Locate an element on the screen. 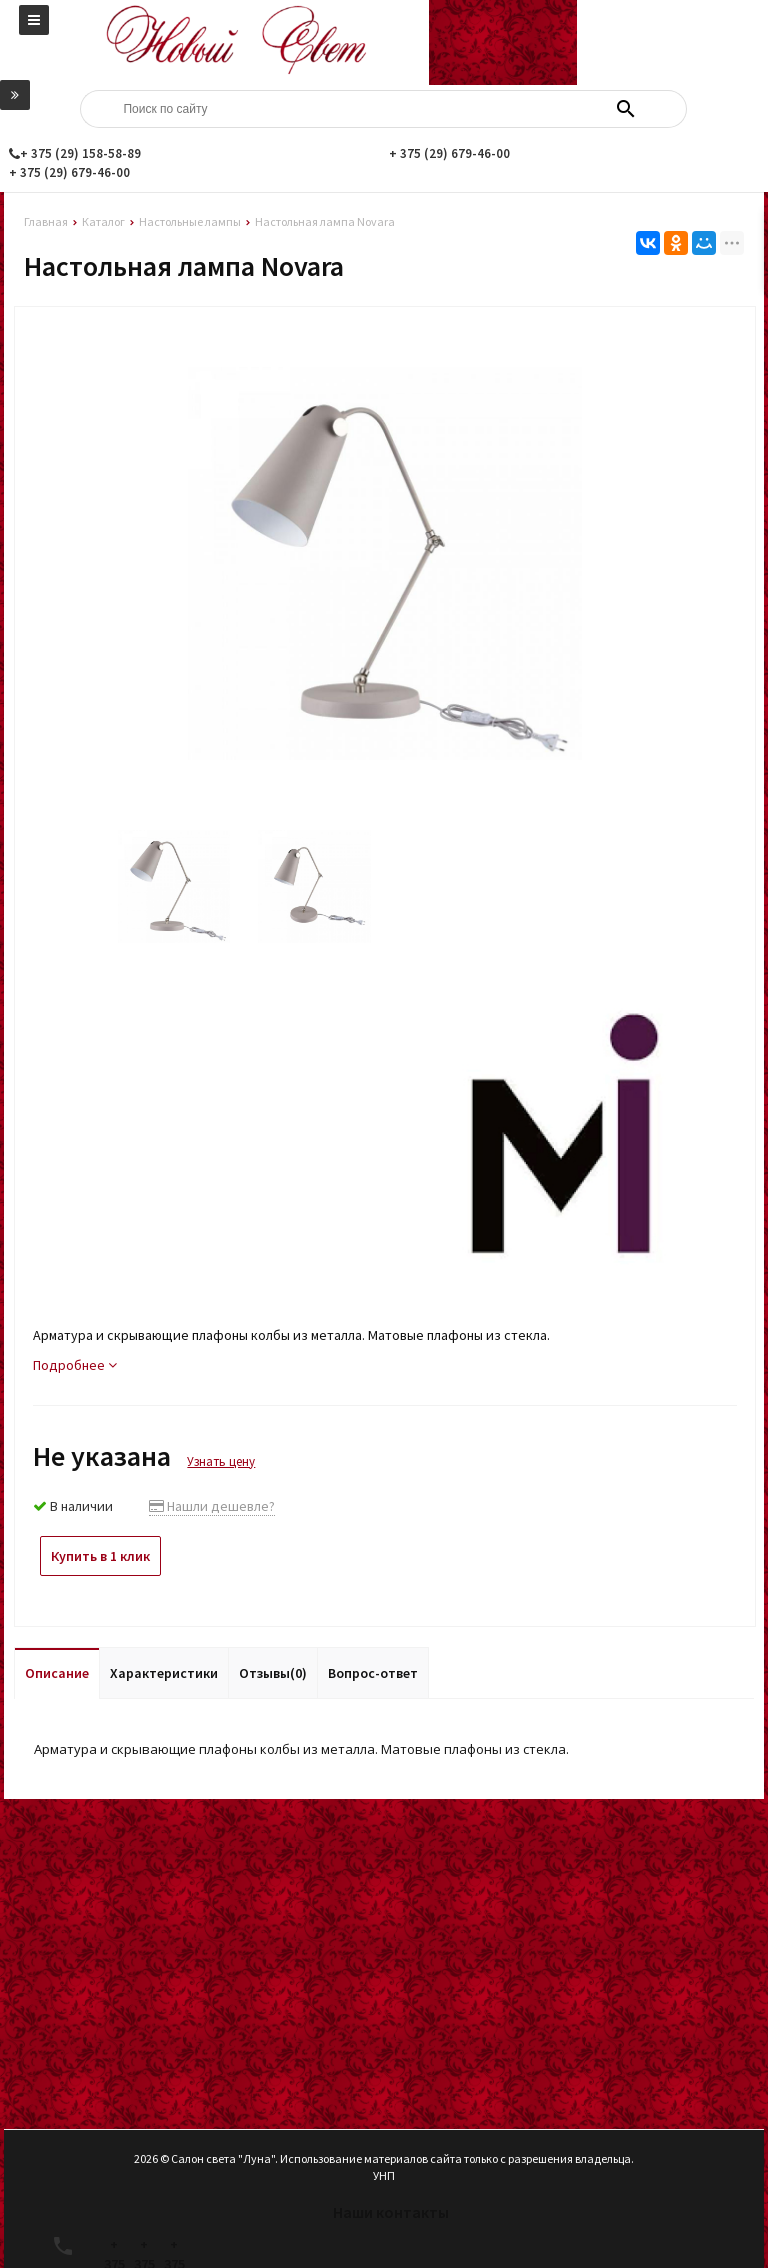 Image resolution: width=768 pixels, height=2268 pixels. Нашли дешевле? is located at coordinates (212, 1506).